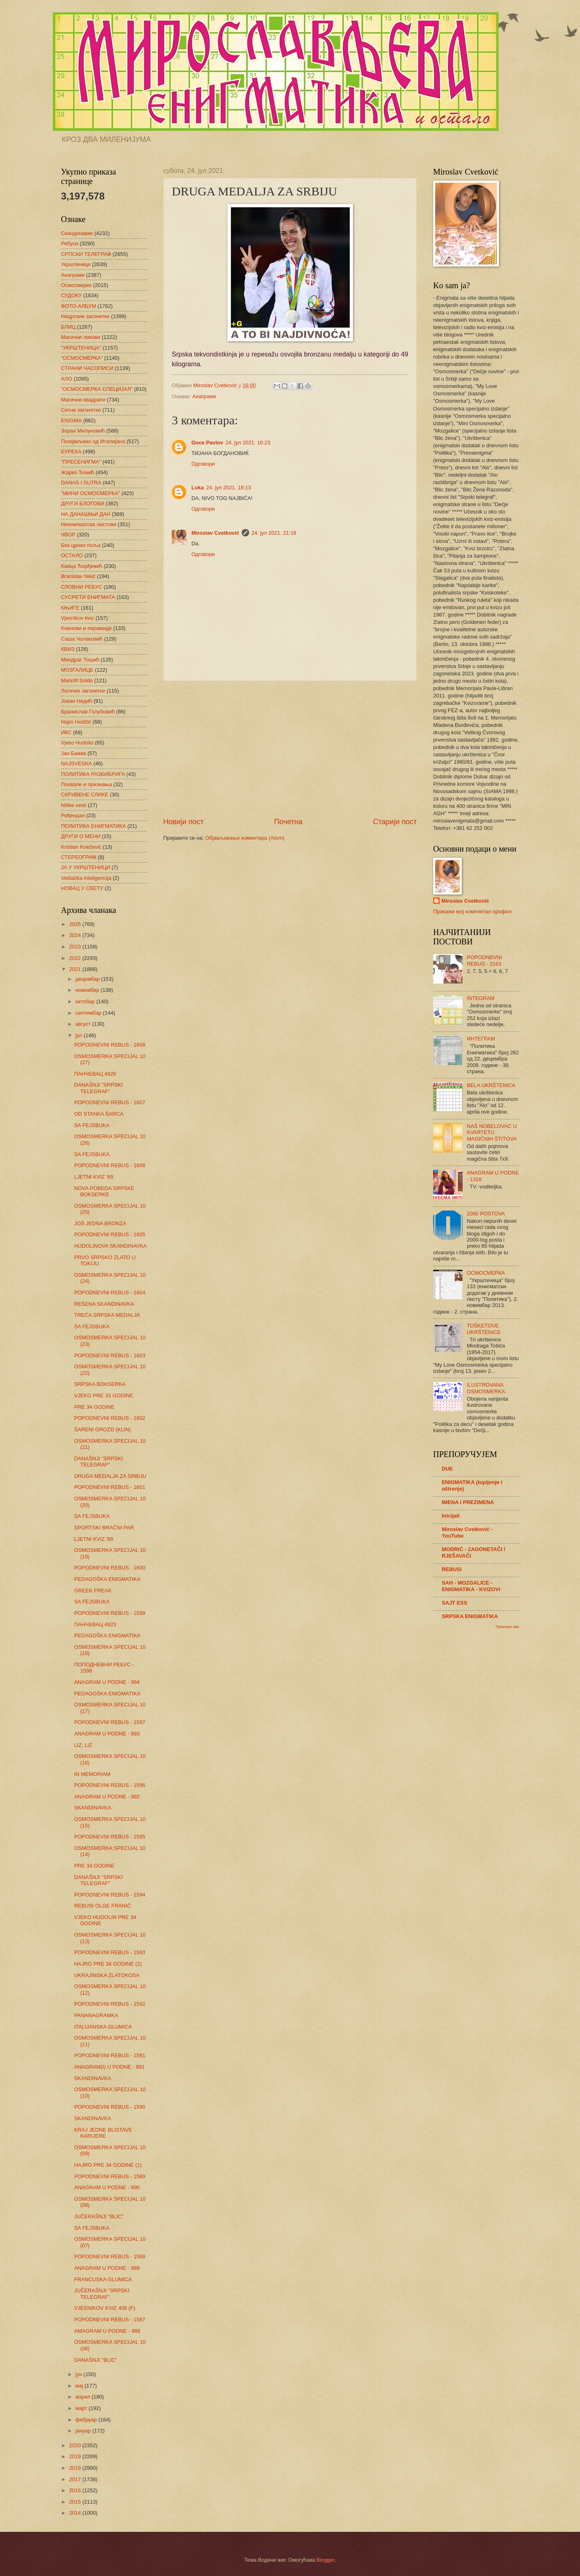 Image resolution: width=580 pixels, height=2576 pixels. What do you see at coordinates (109, 1045) in the screenshot?
I see `POPODNEVNI REBUS - 1608` at bounding box center [109, 1045].